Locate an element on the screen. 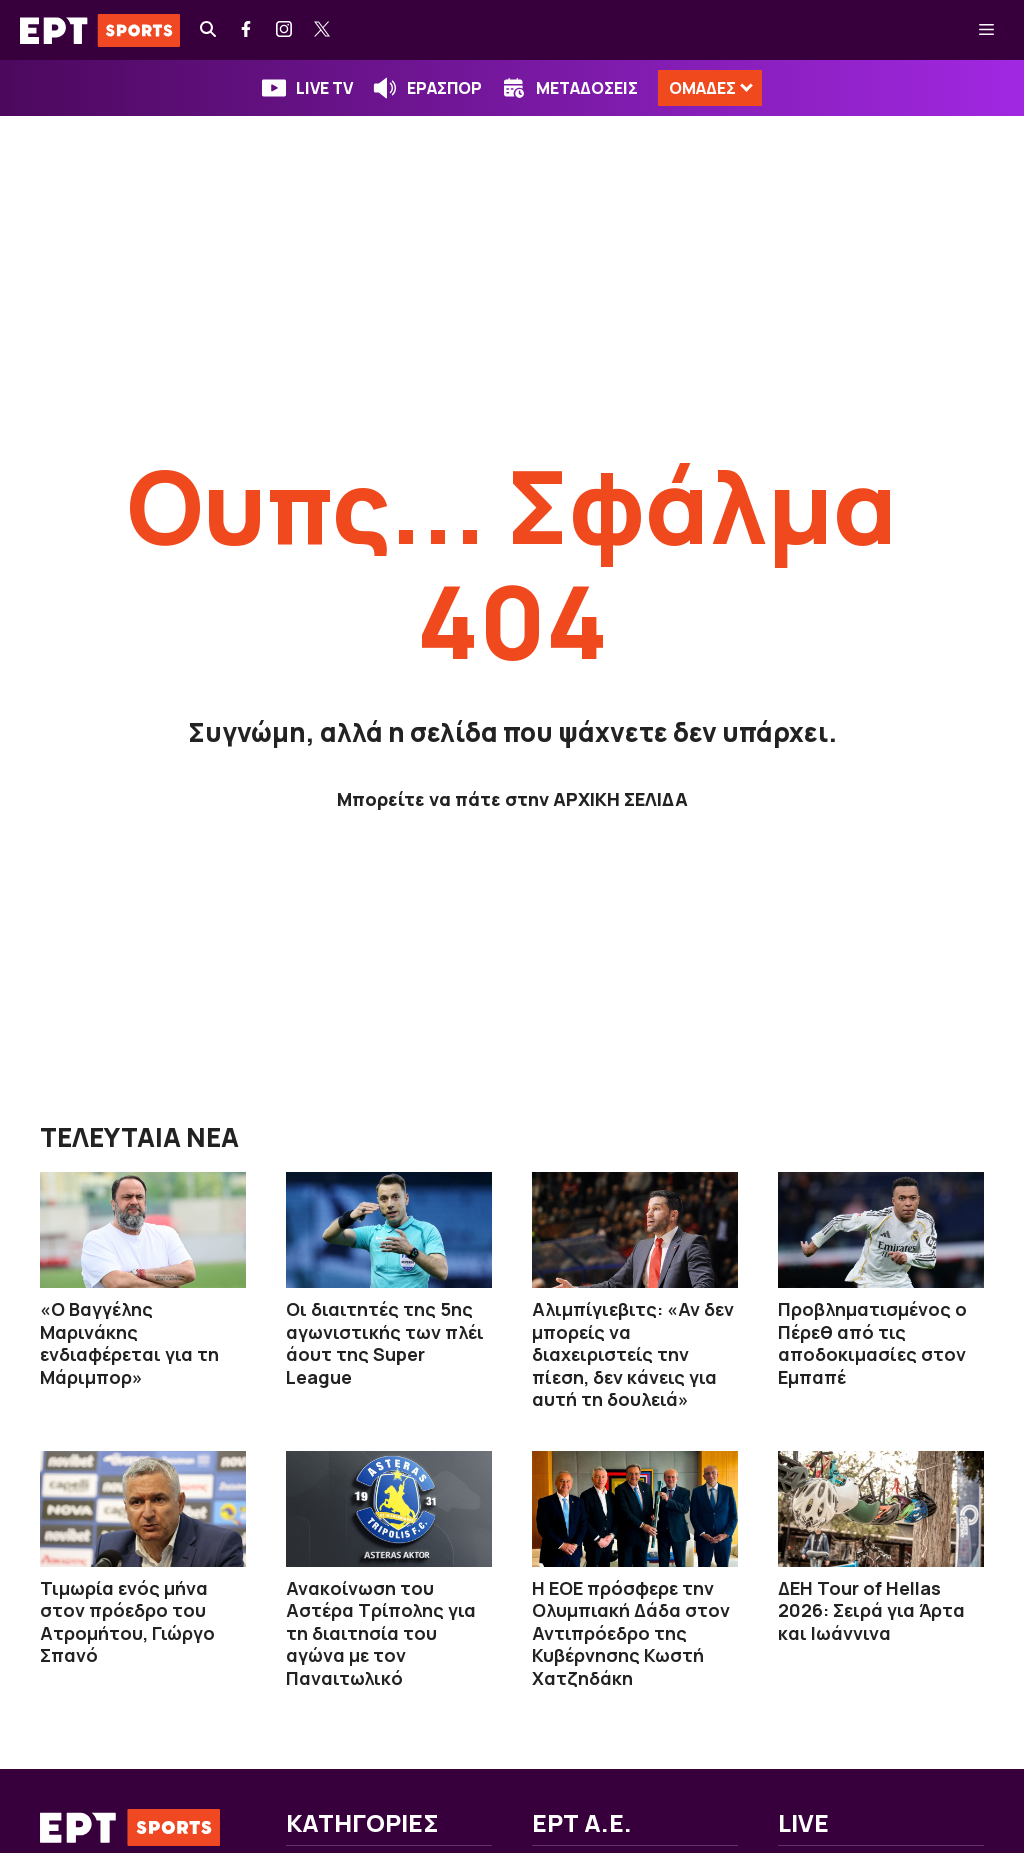  Αλιμπίγιεβιτς: «Αν δεν μπορείς να διαχειριστείς την πίεση, δεν κάνεις για αυτή τη δουλειά» is located at coordinates (633, 1354).